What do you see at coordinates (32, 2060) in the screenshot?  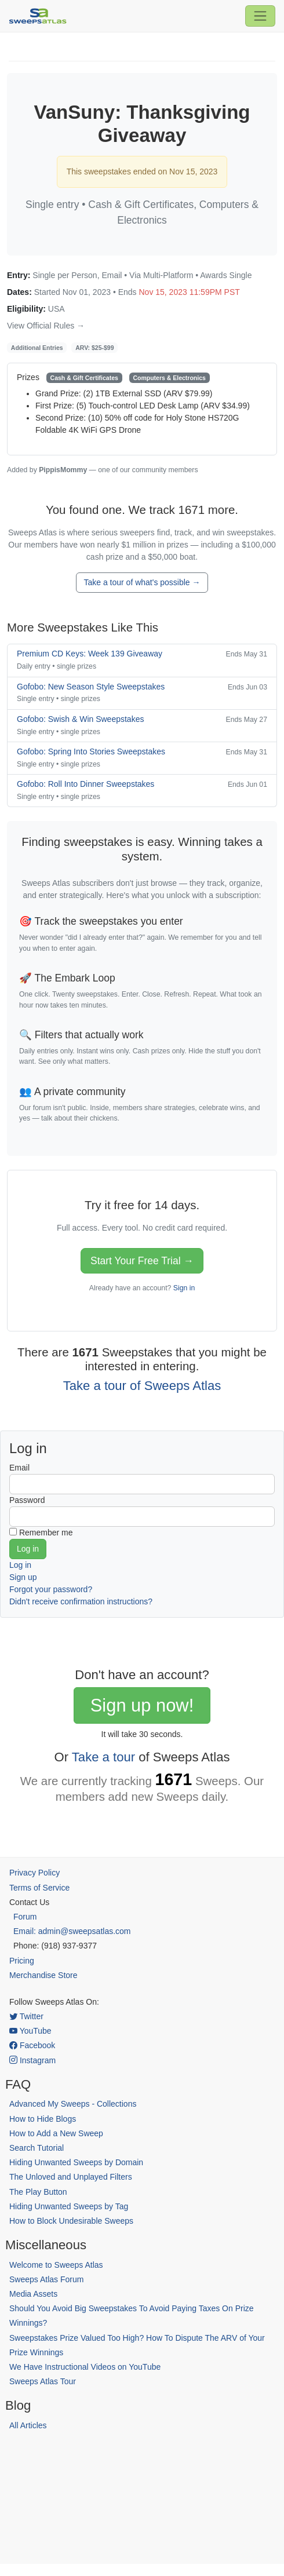 I see `Instagram` at bounding box center [32, 2060].